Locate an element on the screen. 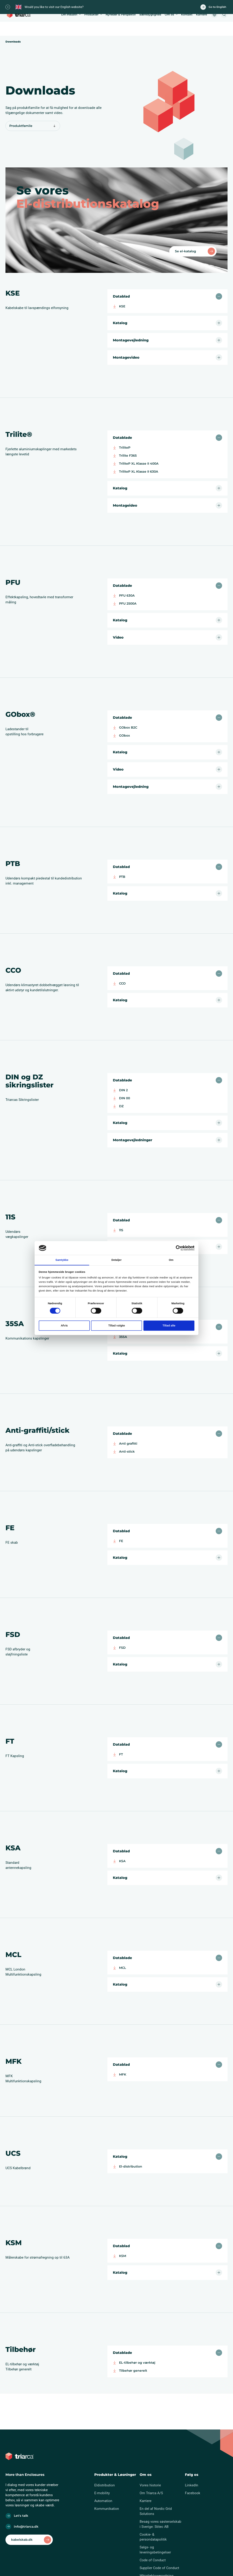 The width and height of the screenshot is (233, 2576). Om Triarca A/S is located at coordinates (151, 2493).